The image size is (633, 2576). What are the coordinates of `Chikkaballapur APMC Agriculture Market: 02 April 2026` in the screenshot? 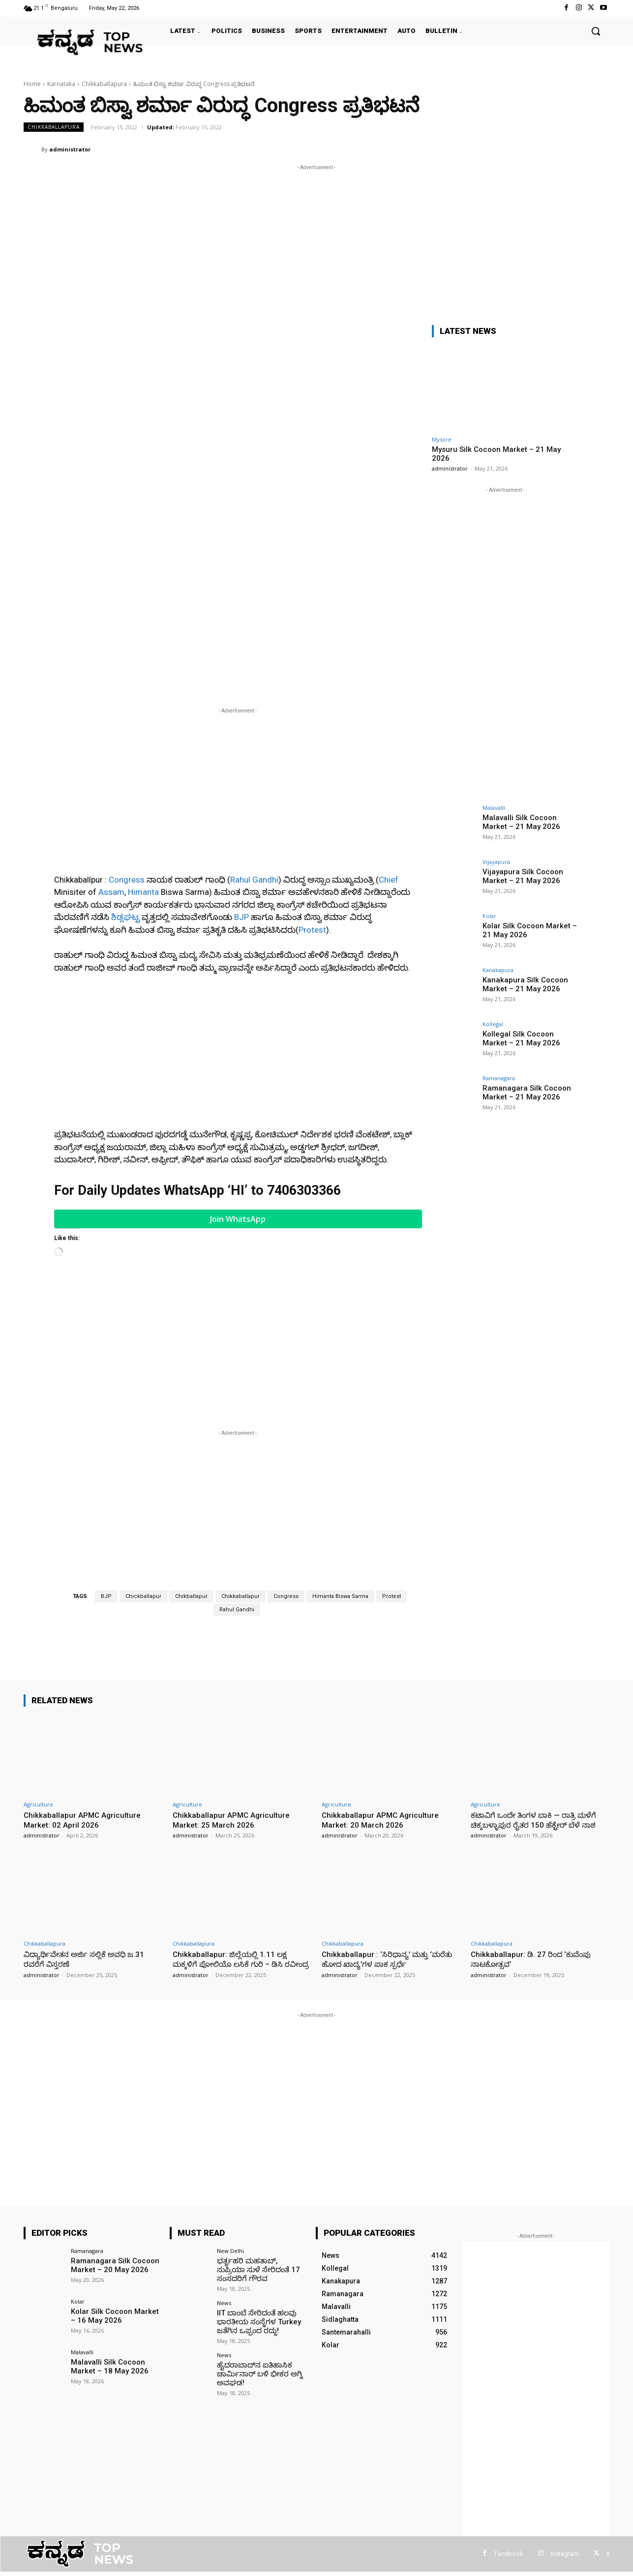 It's located at (85, 1659).